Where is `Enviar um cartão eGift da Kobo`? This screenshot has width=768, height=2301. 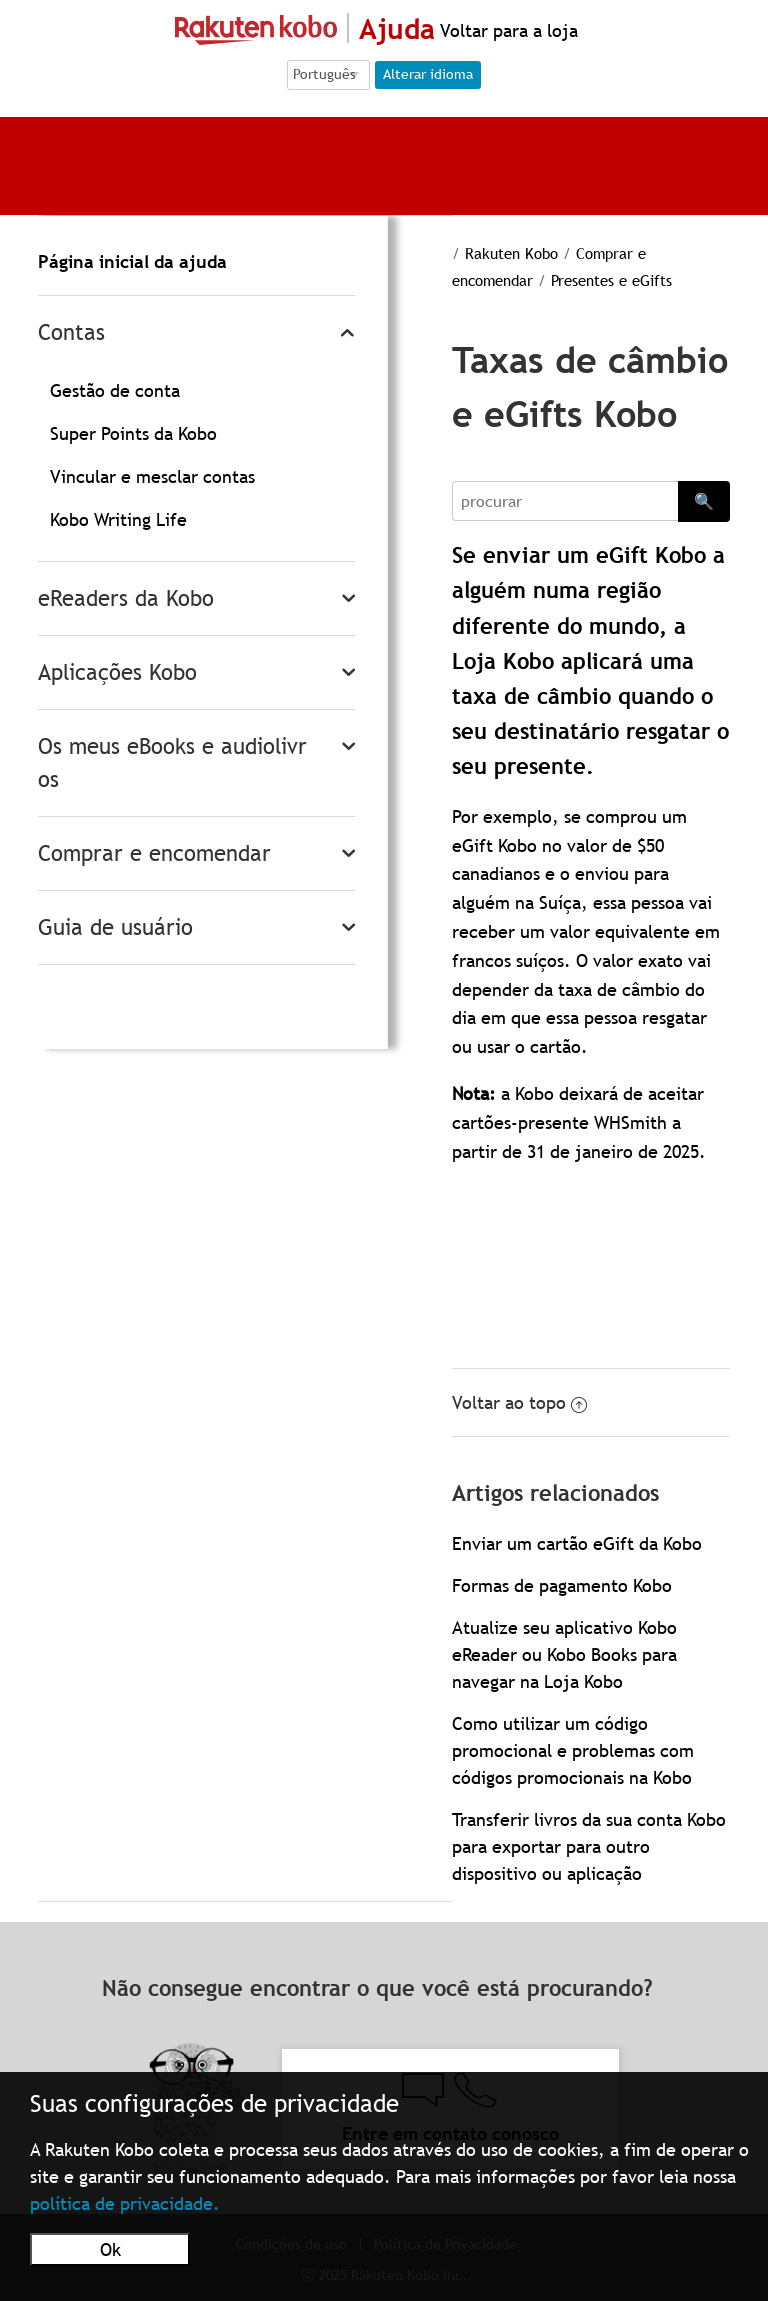 Enviar um cartão eGift da Kobo is located at coordinates (577, 1543).